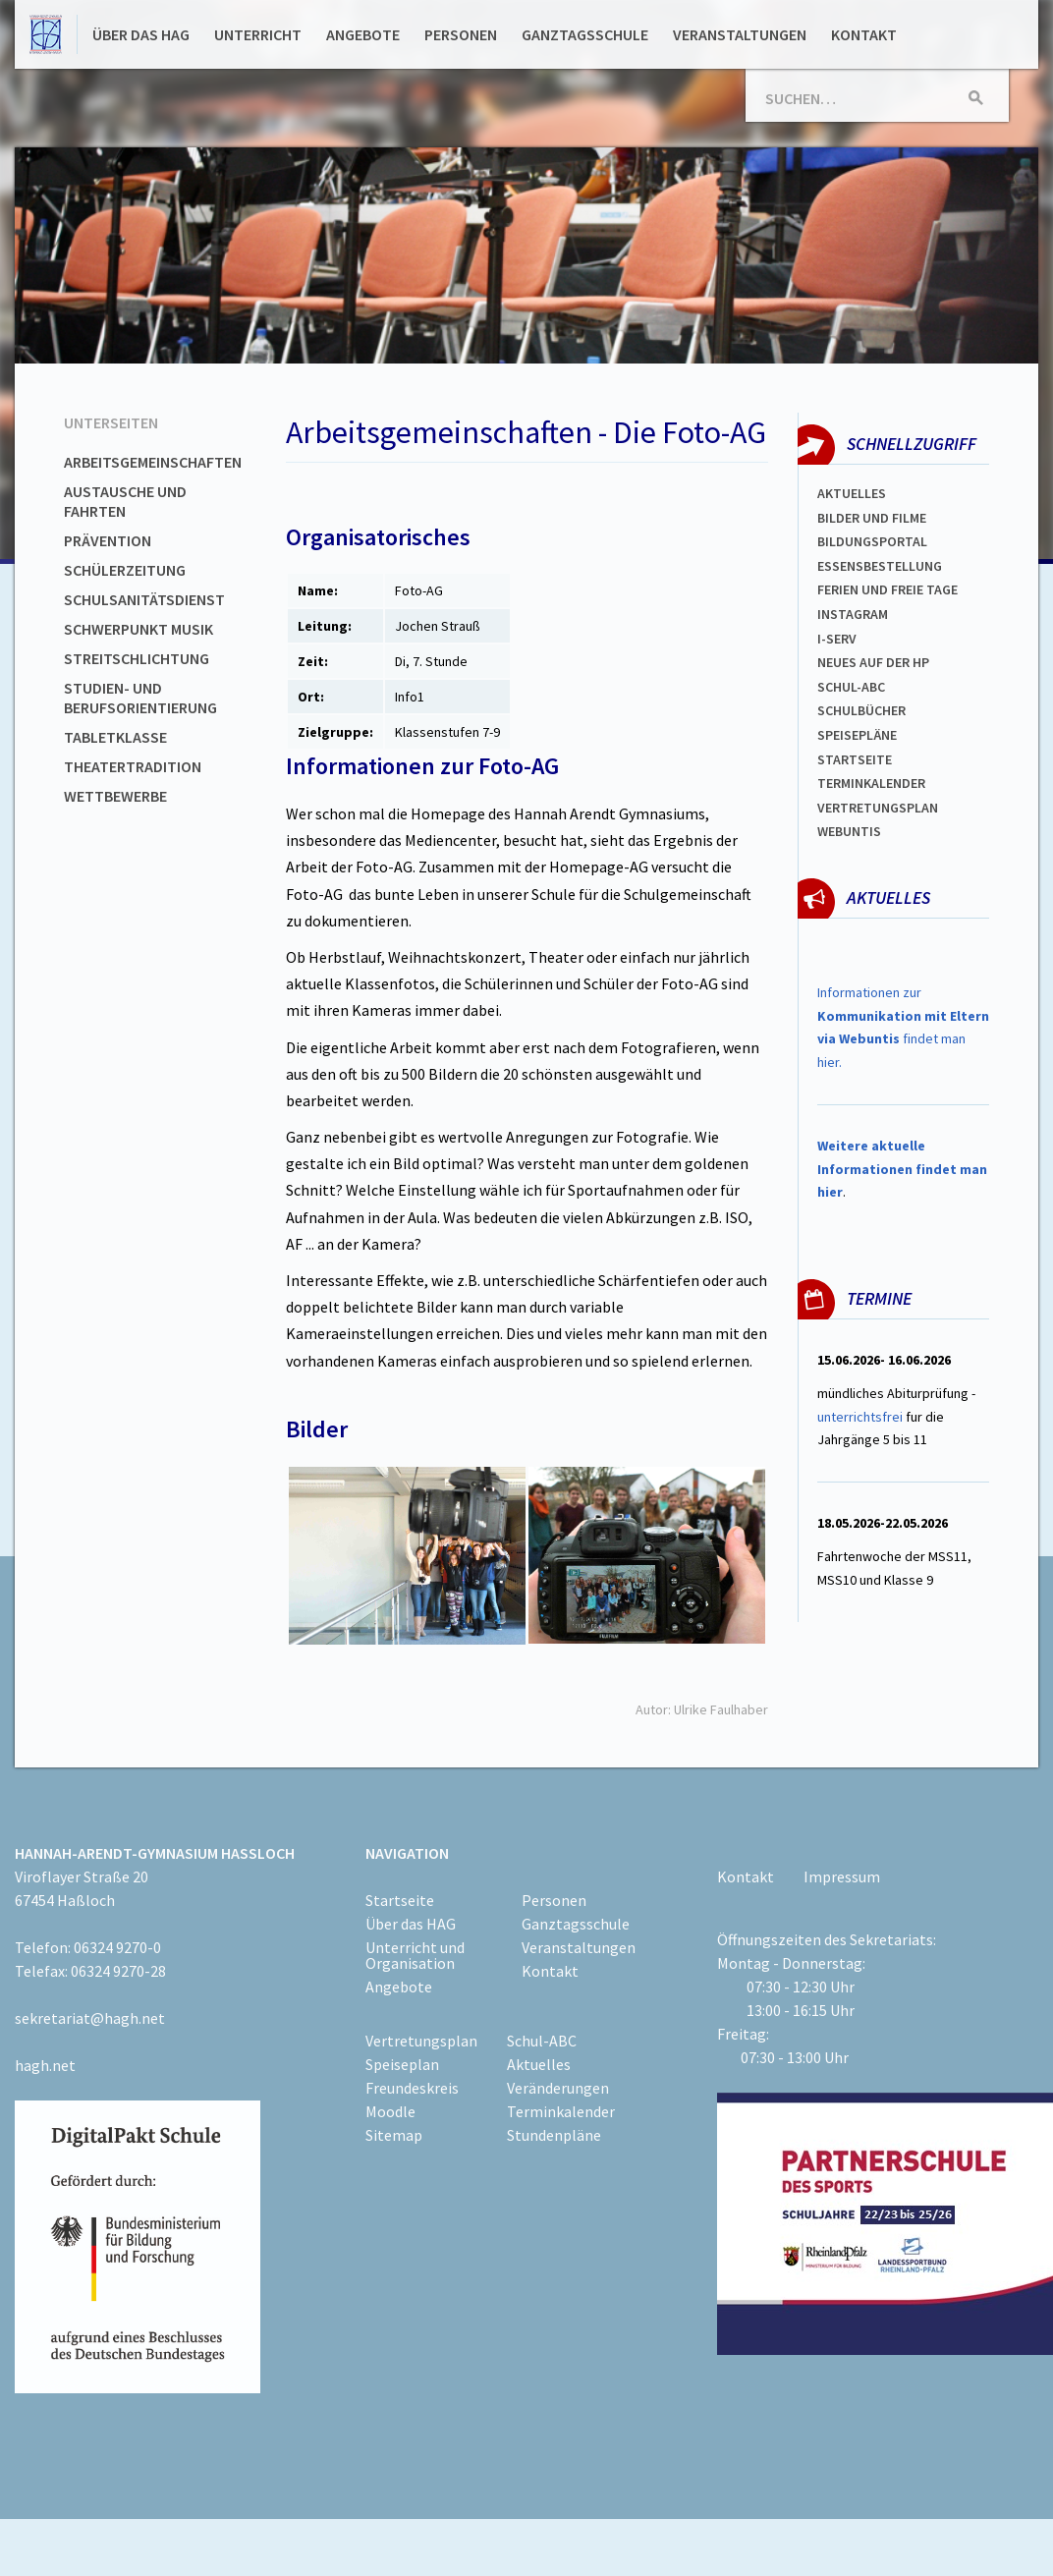 Image resolution: width=1053 pixels, height=2576 pixels. I want to click on Impressum, so click(842, 1876).